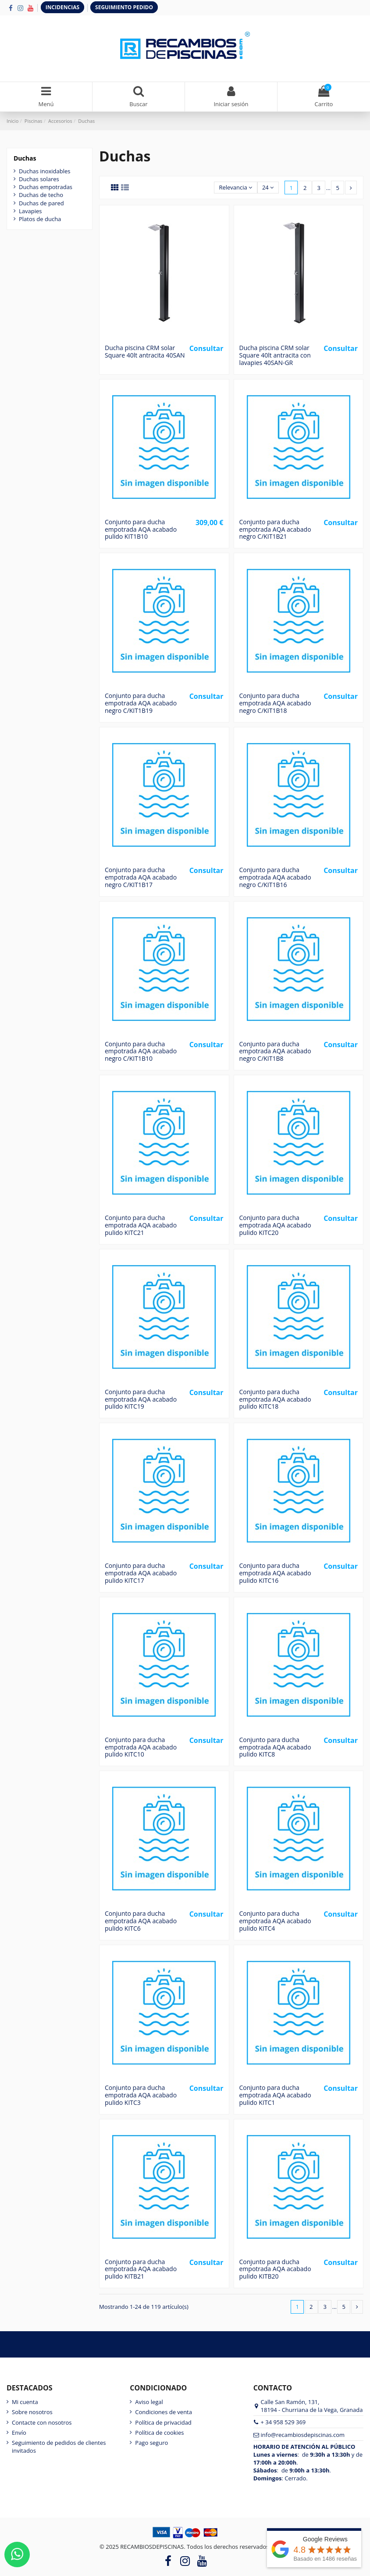 This screenshot has height=2576, width=370. What do you see at coordinates (41, 203) in the screenshot?
I see `Duchas de pared` at bounding box center [41, 203].